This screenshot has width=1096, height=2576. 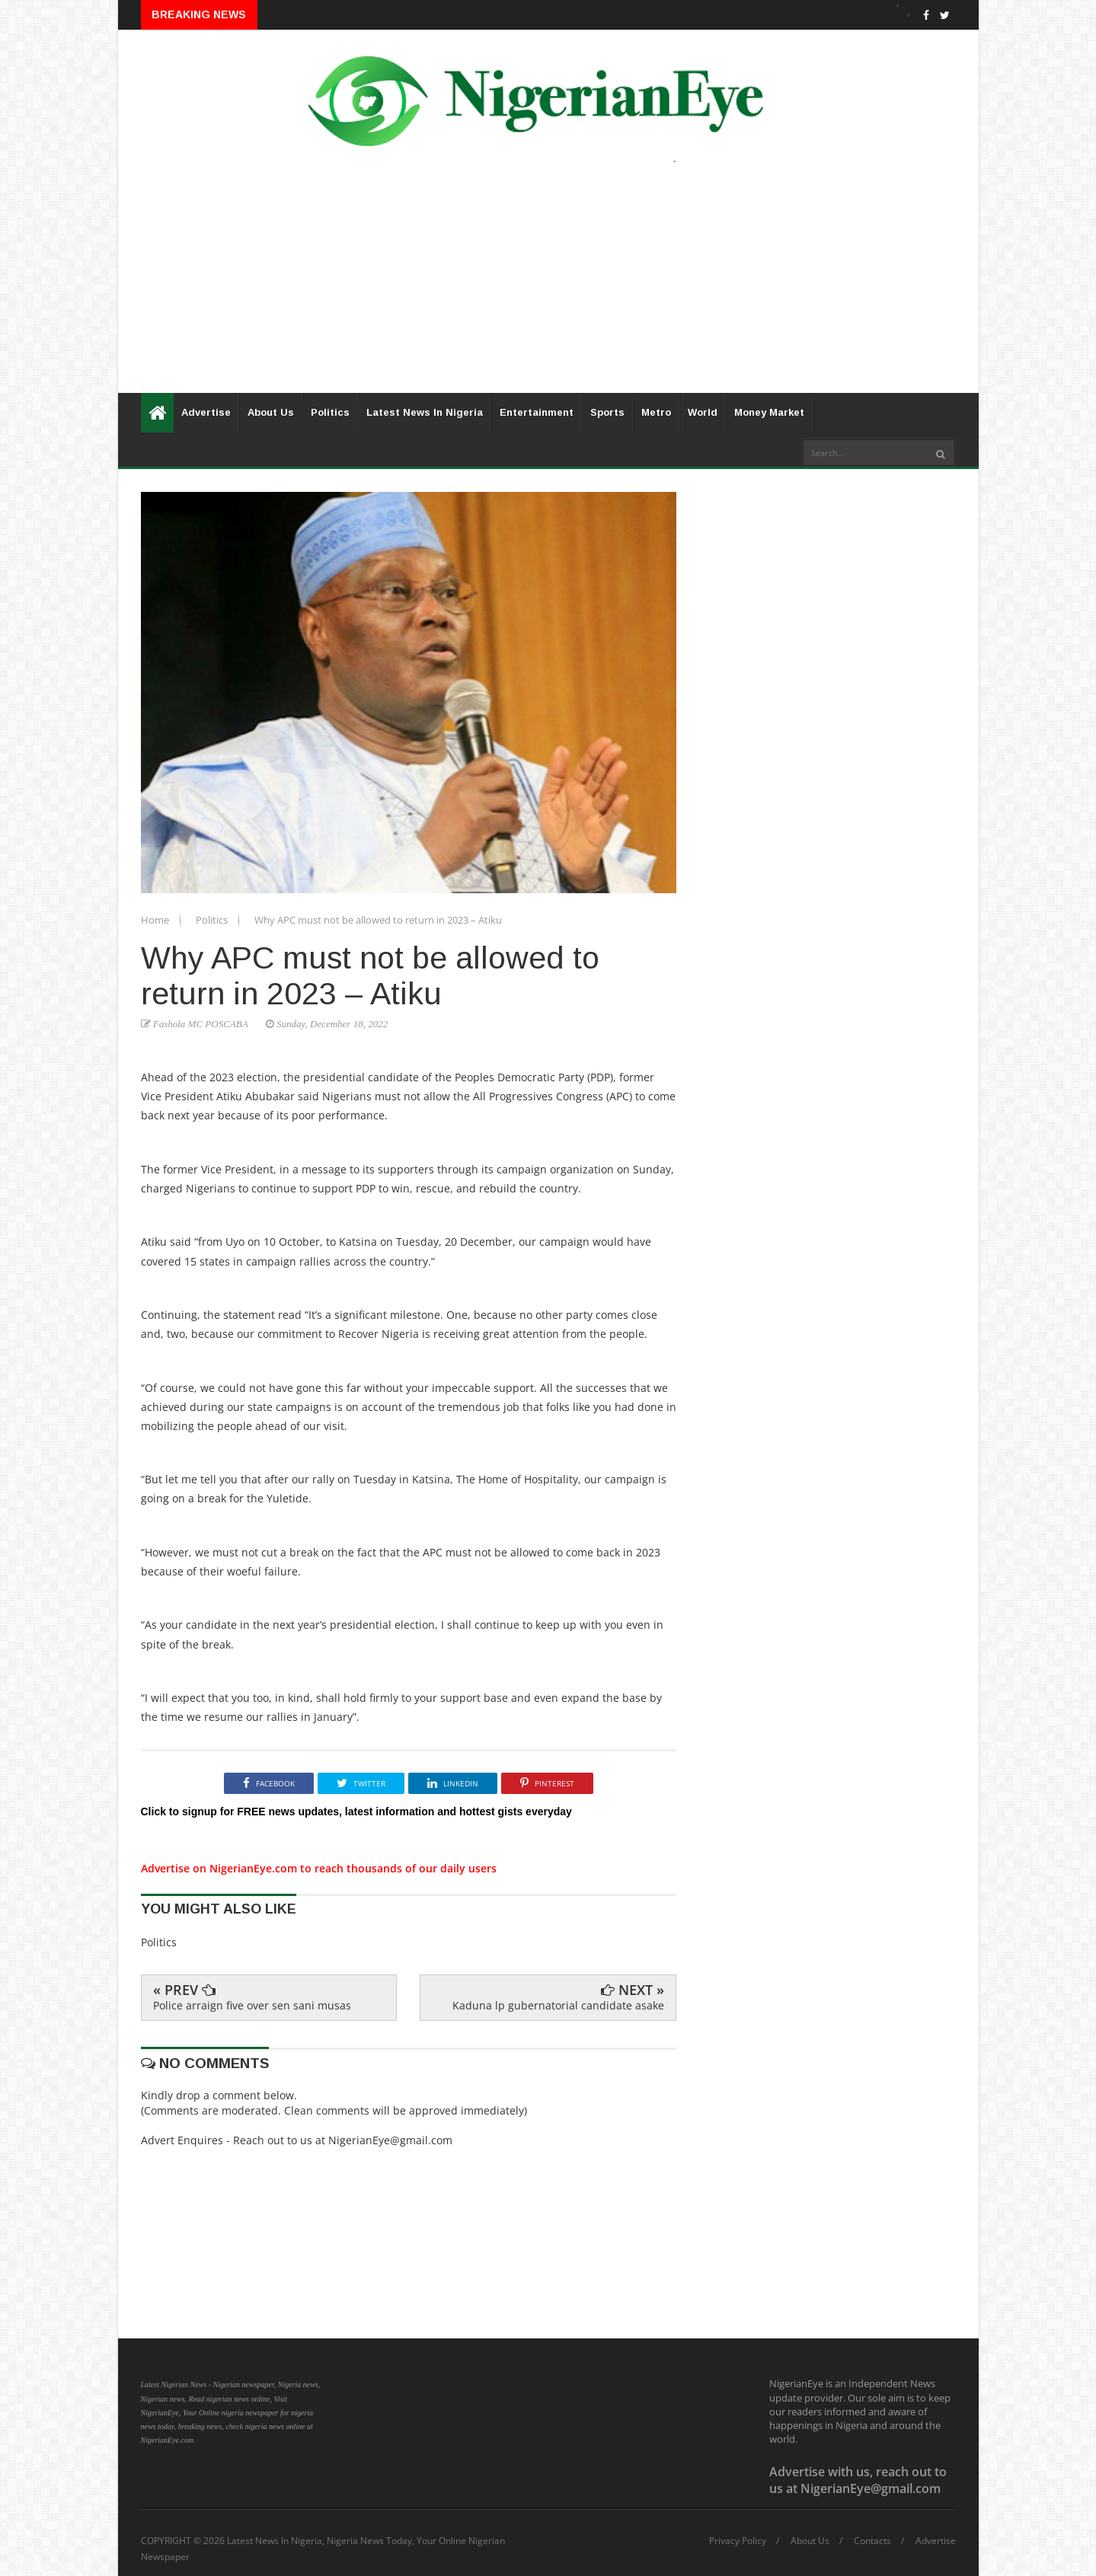 I want to click on World, so click(x=702, y=412).